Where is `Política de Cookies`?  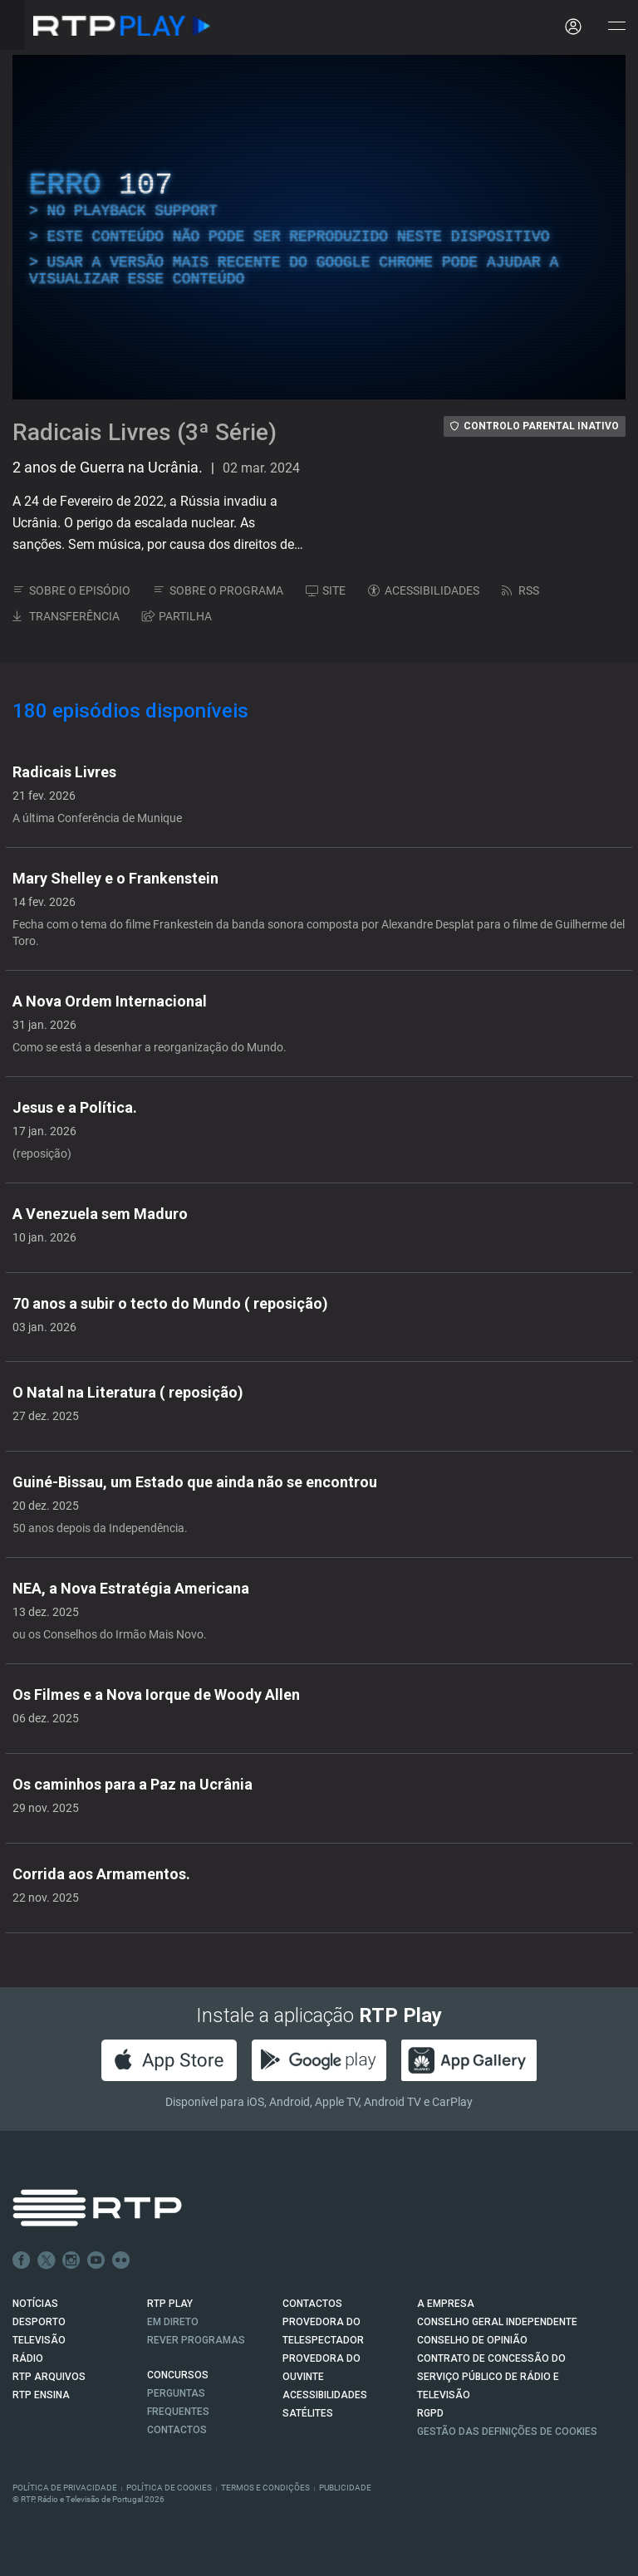
Política de Cookies is located at coordinates (169, 2487).